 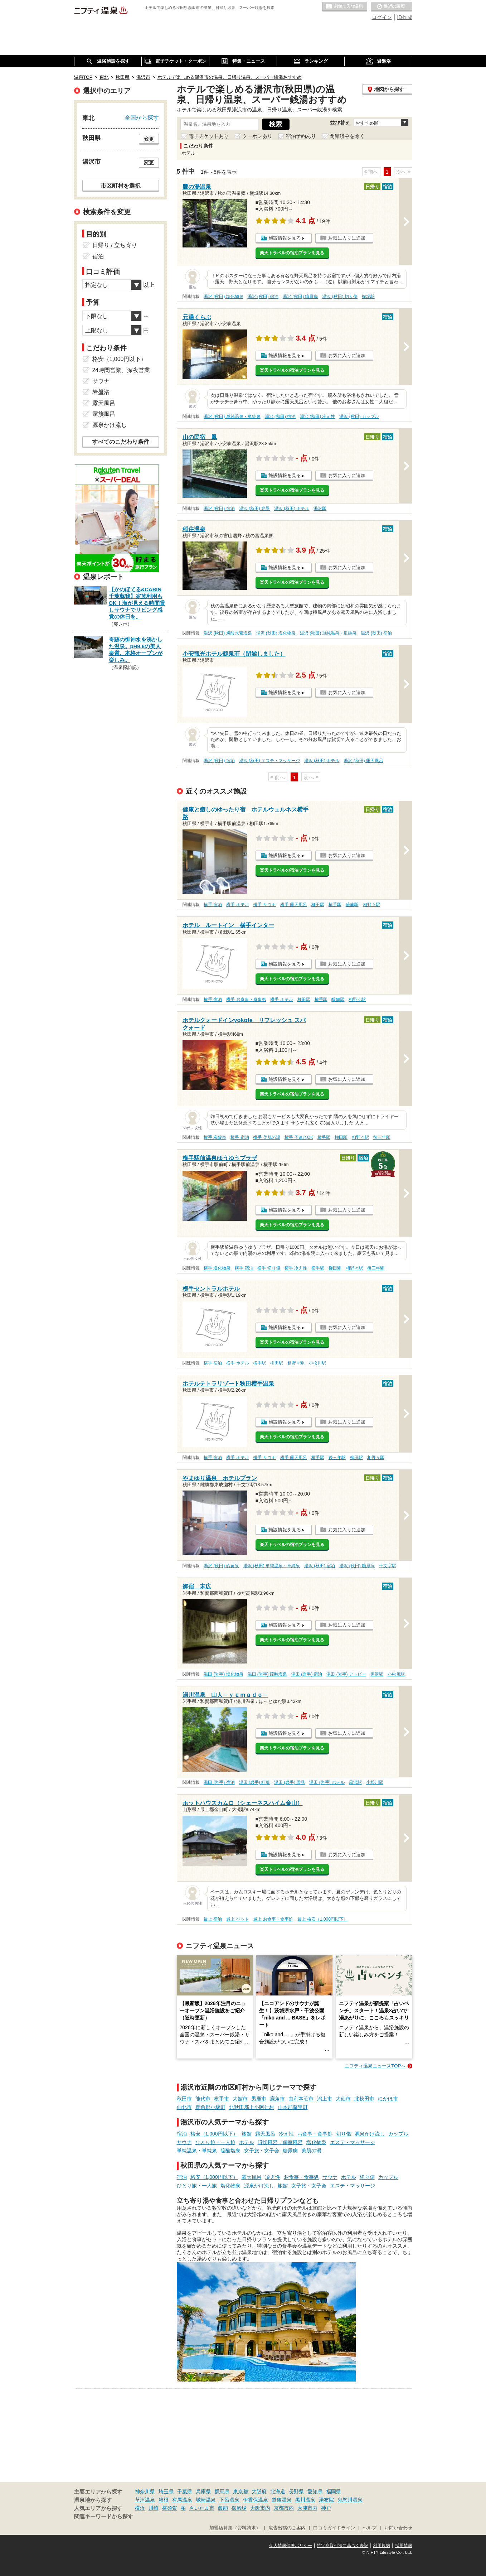 What do you see at coordinates (290, 2150) in the screenshot?
I see `糖尿病` at bounding box center [290, 2150].